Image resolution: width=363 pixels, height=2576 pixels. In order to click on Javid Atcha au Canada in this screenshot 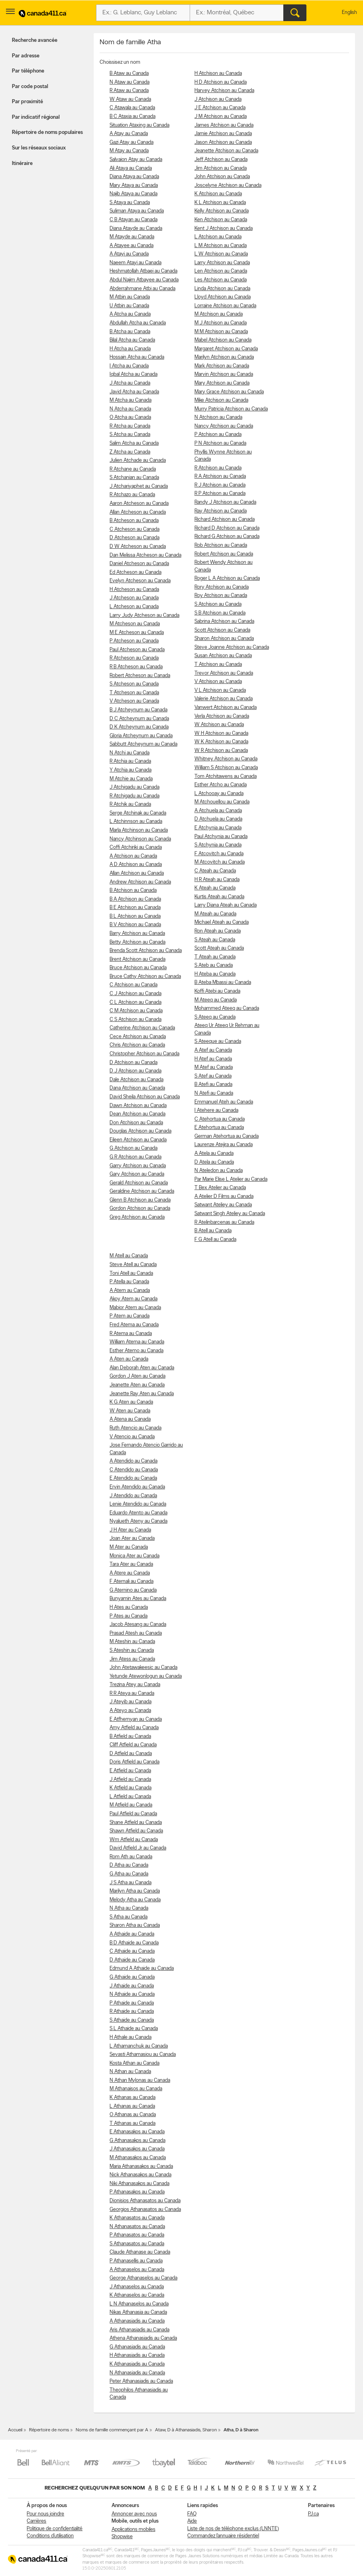, I will do `click(134, 392)`.